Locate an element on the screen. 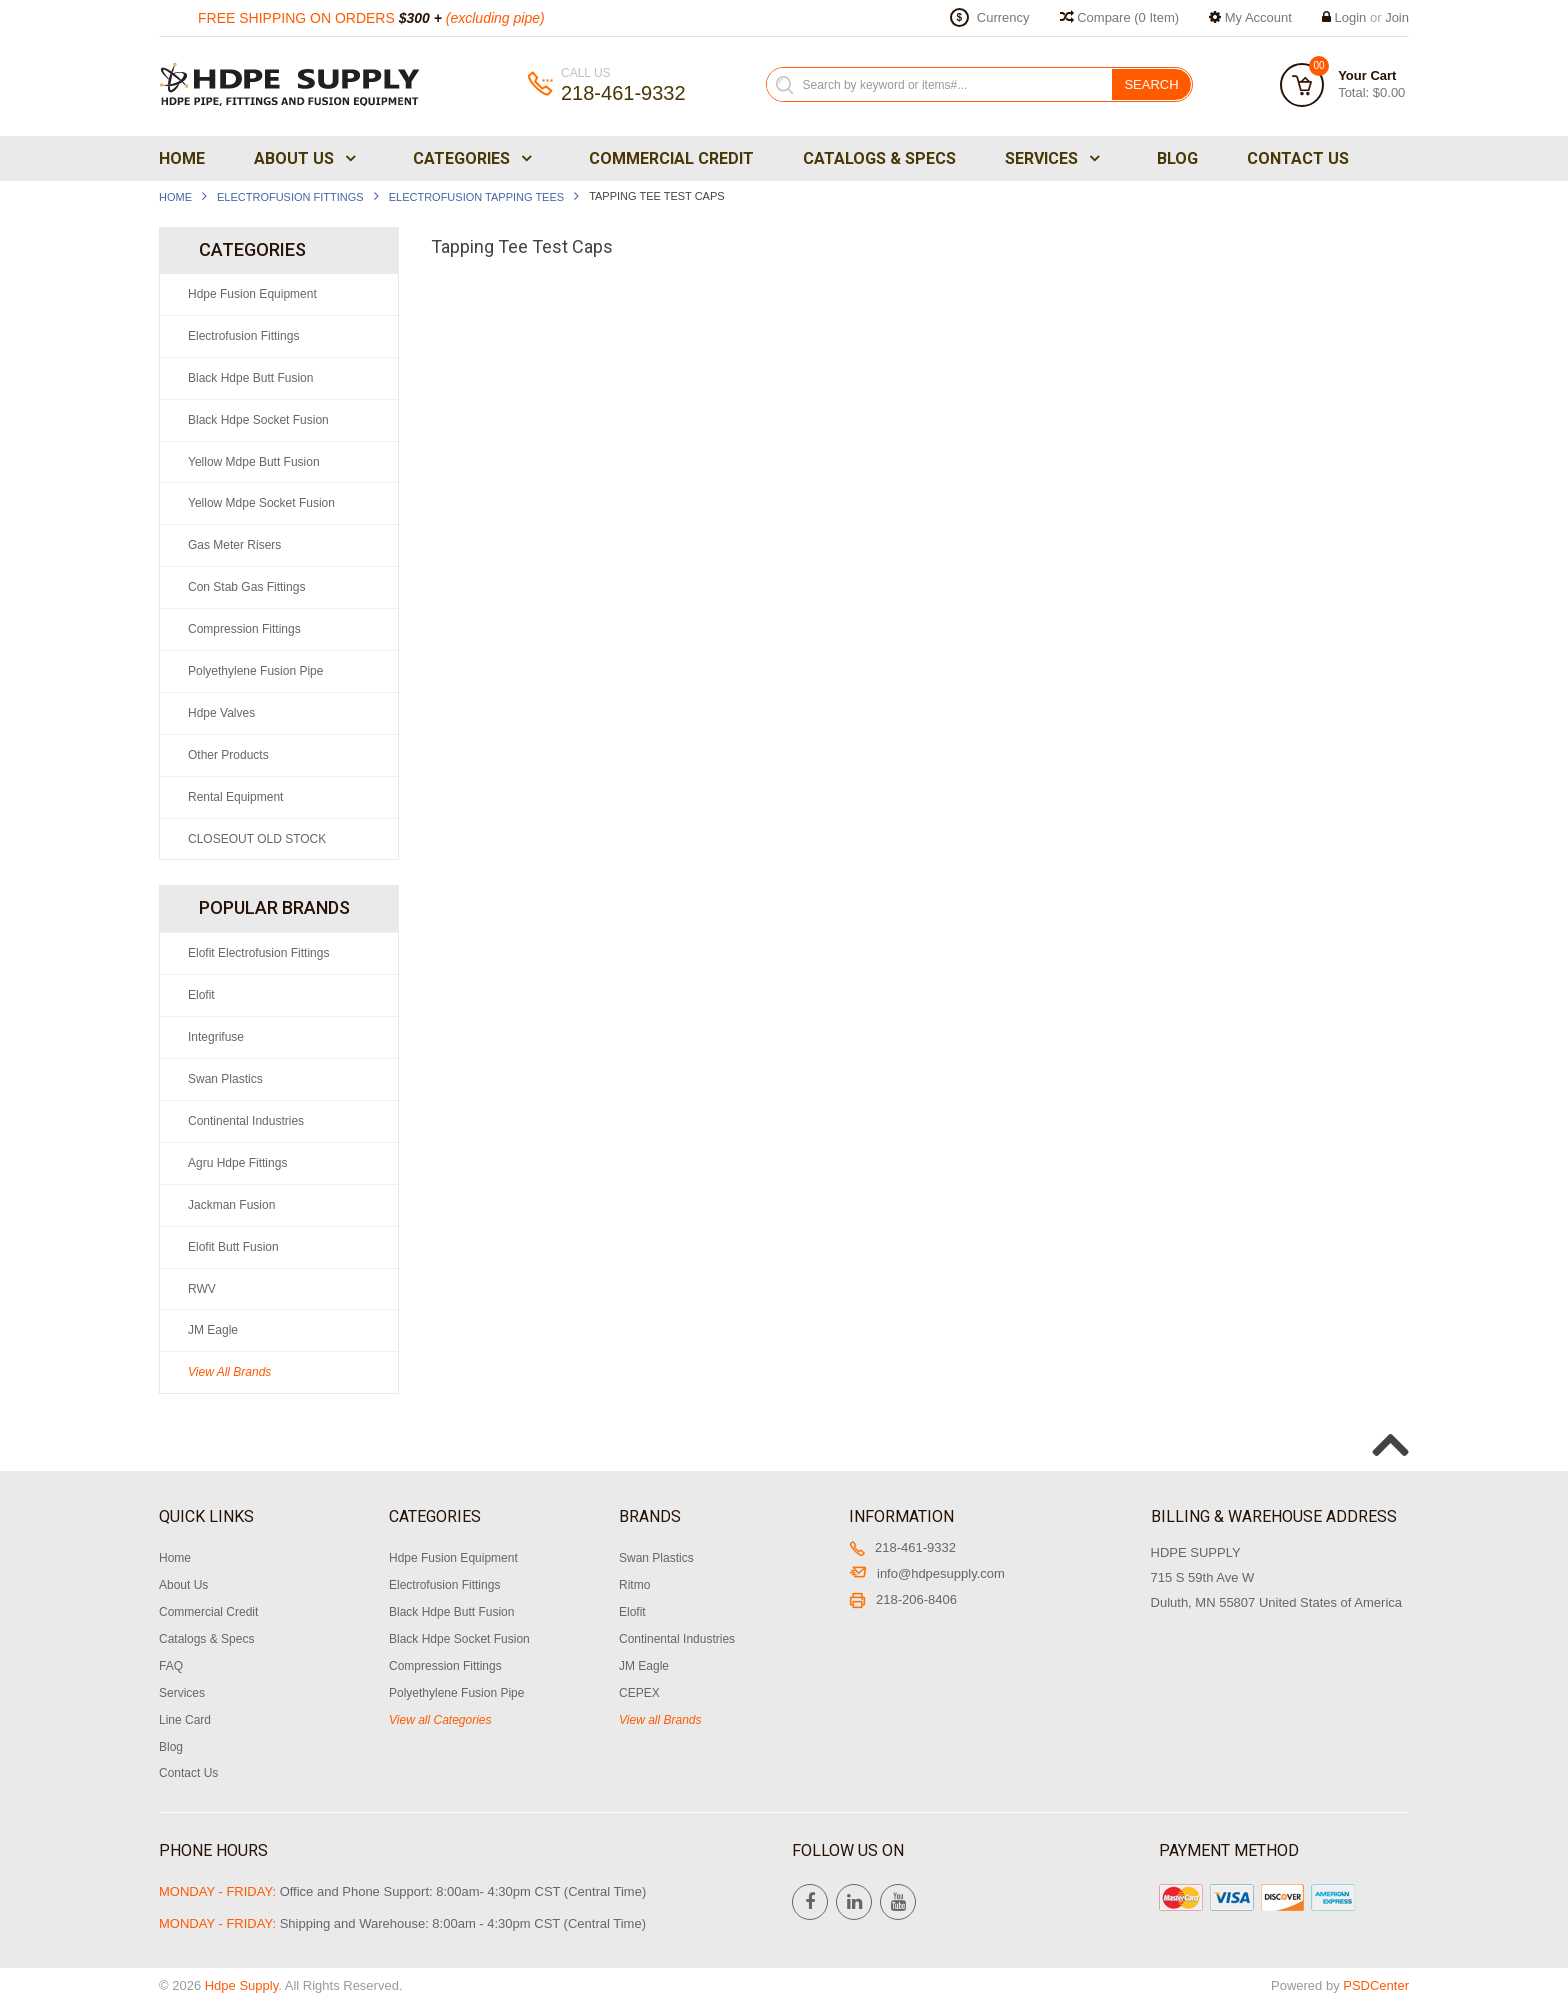  Contact Us is located at coordinates (1298, 158).